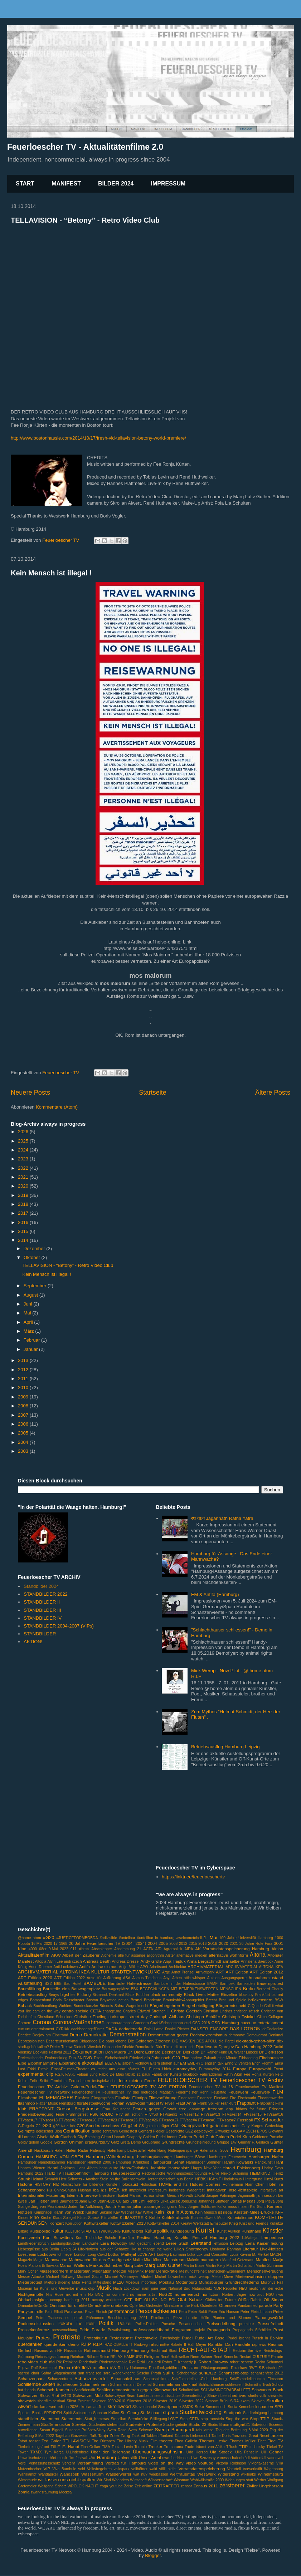 This screenshot has width=301, height=2576. I want to click on flashmob, so click(26, 2103).